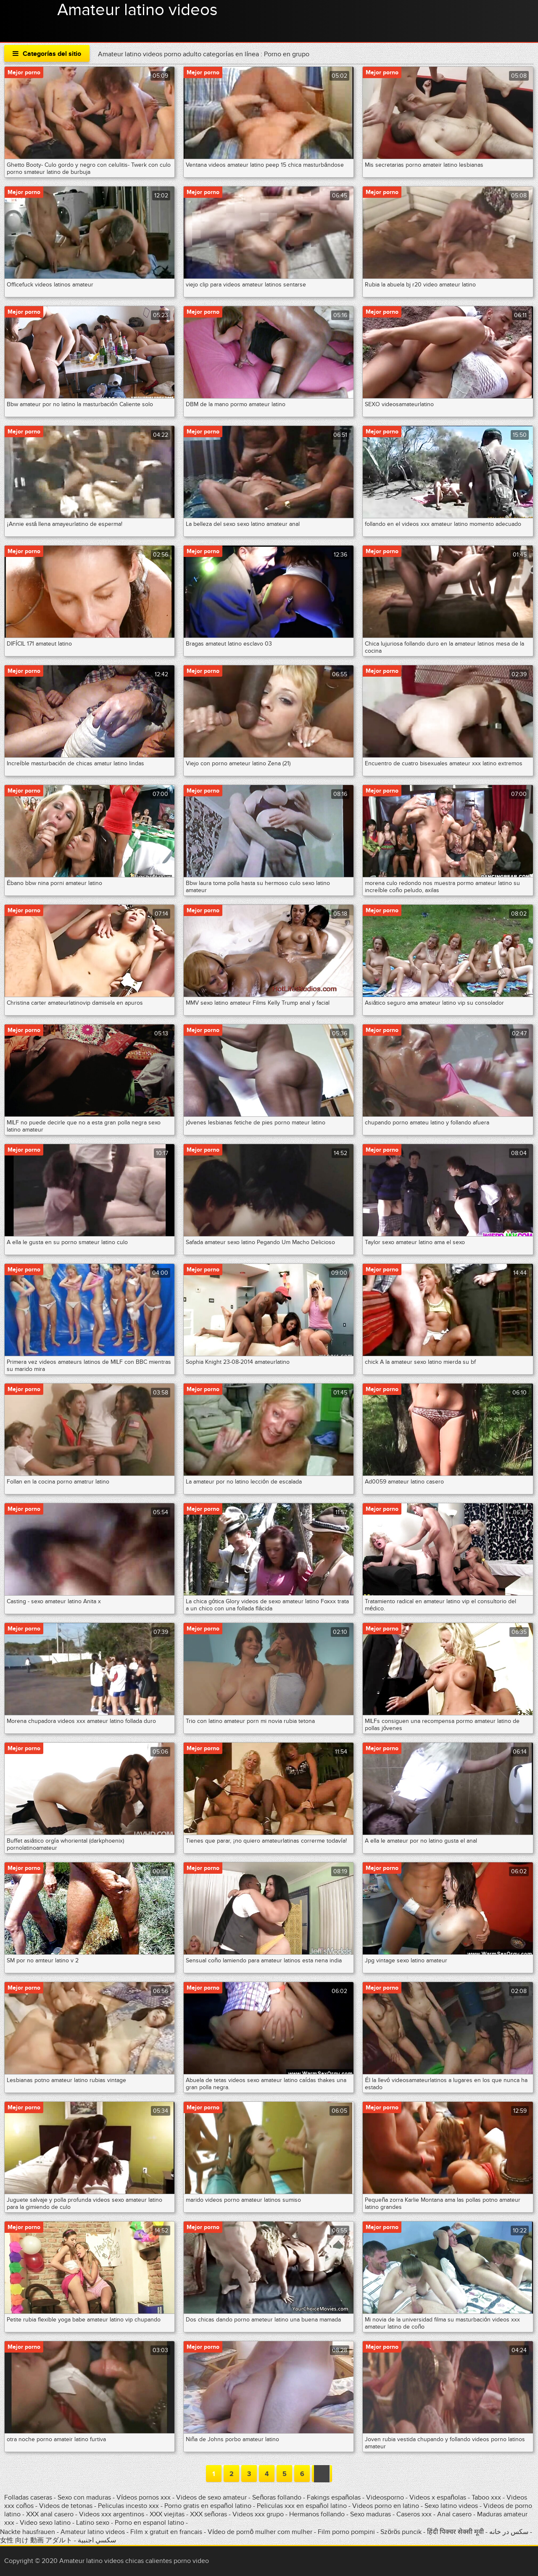 This screenshot has height=2576, width=538. What do you see at coordinates (317, 2514) in the screenshot?
I see `Hermanos follando` at bounding box center [317, 2514].